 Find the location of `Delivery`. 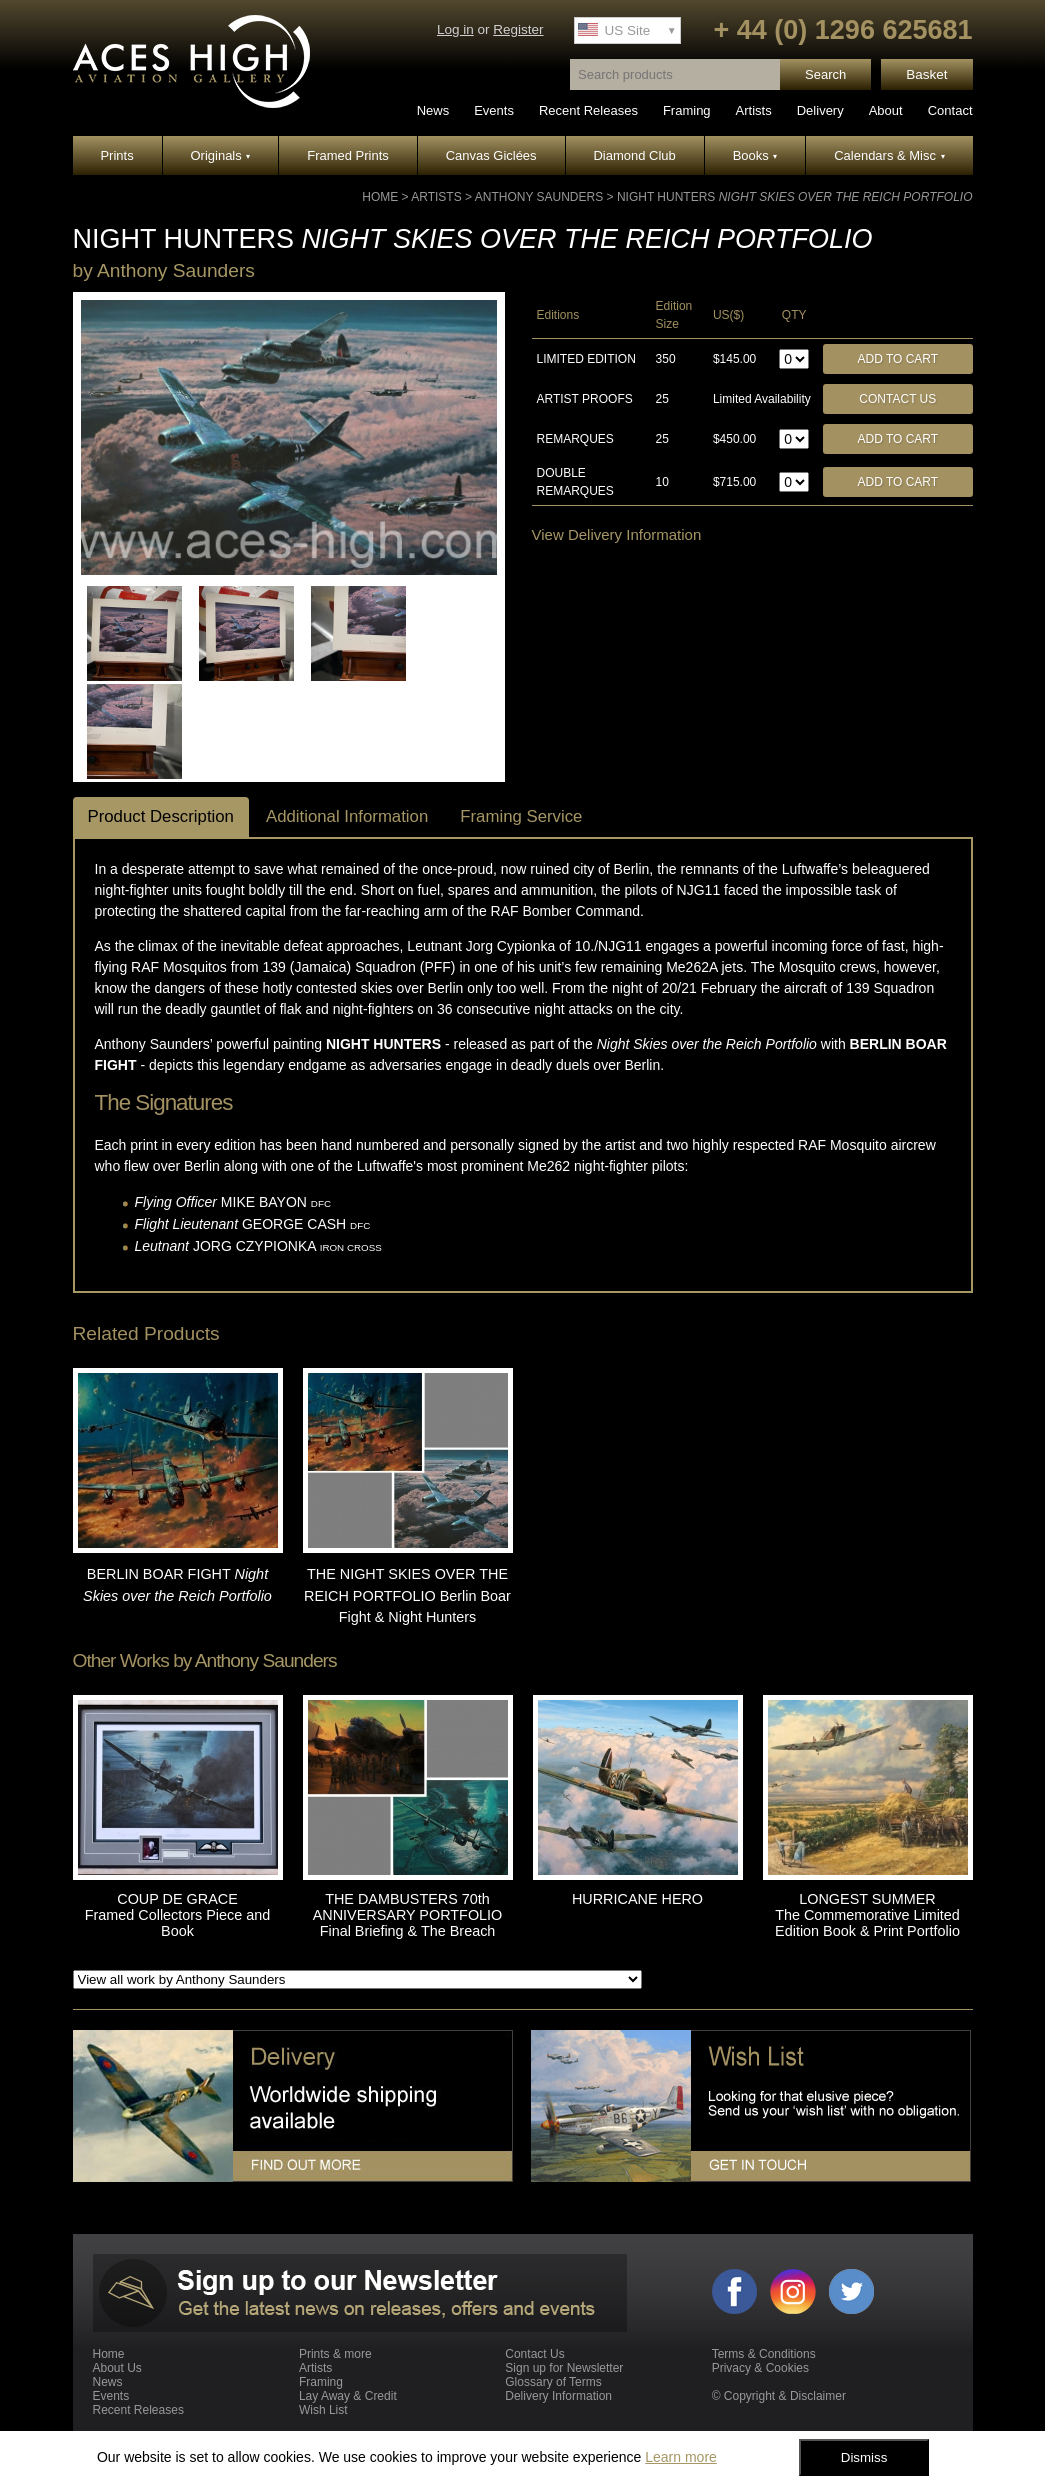

Delivery is located at coordinates (820, 110).